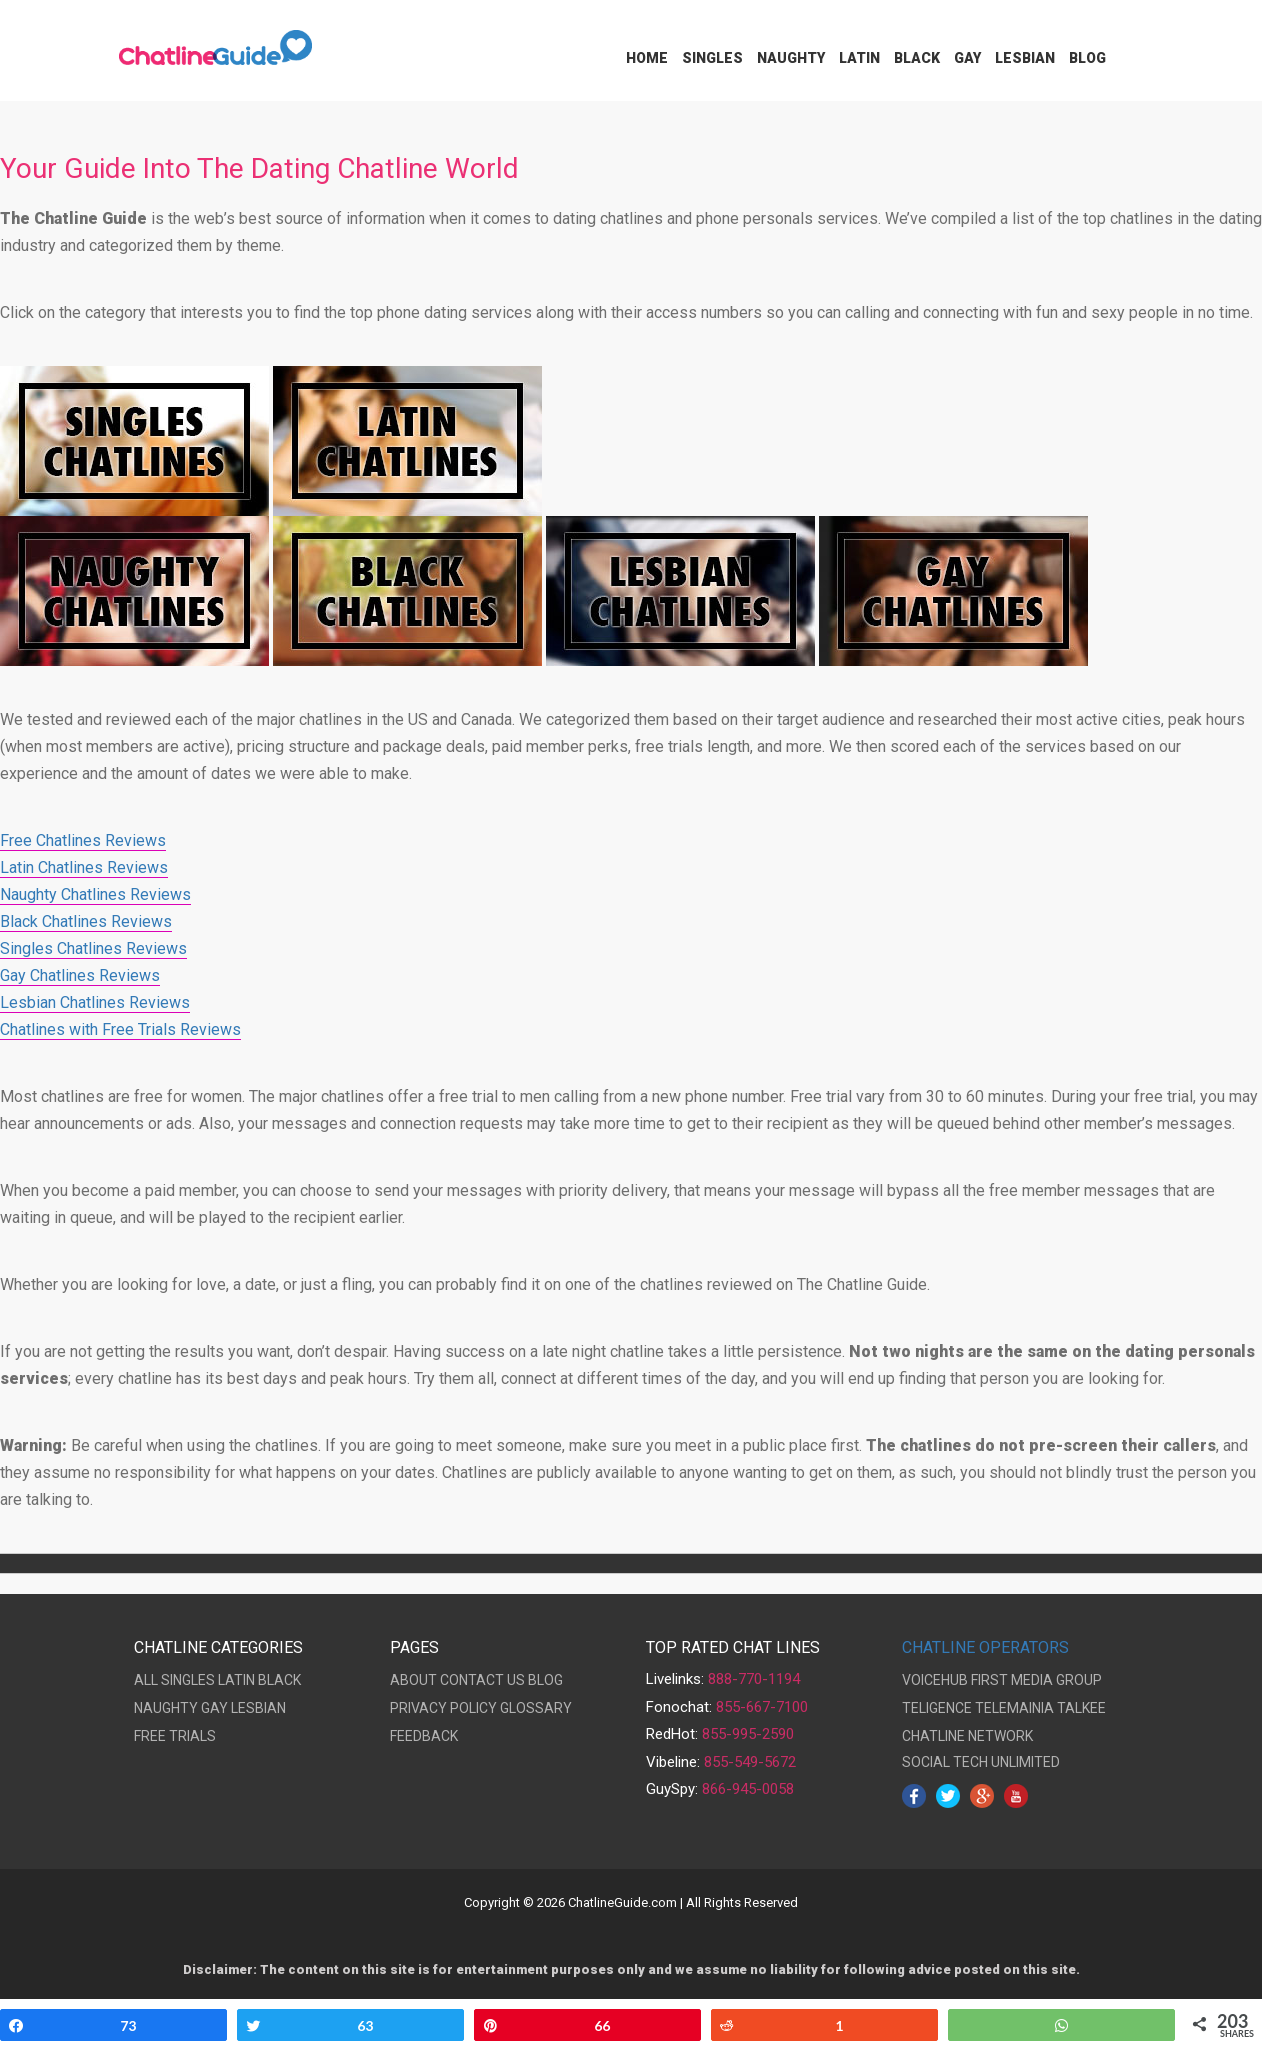 The height and width of the screenshot is (2053, 1262). I want to click on PRIVACY POLICY, so click(443, 1708).